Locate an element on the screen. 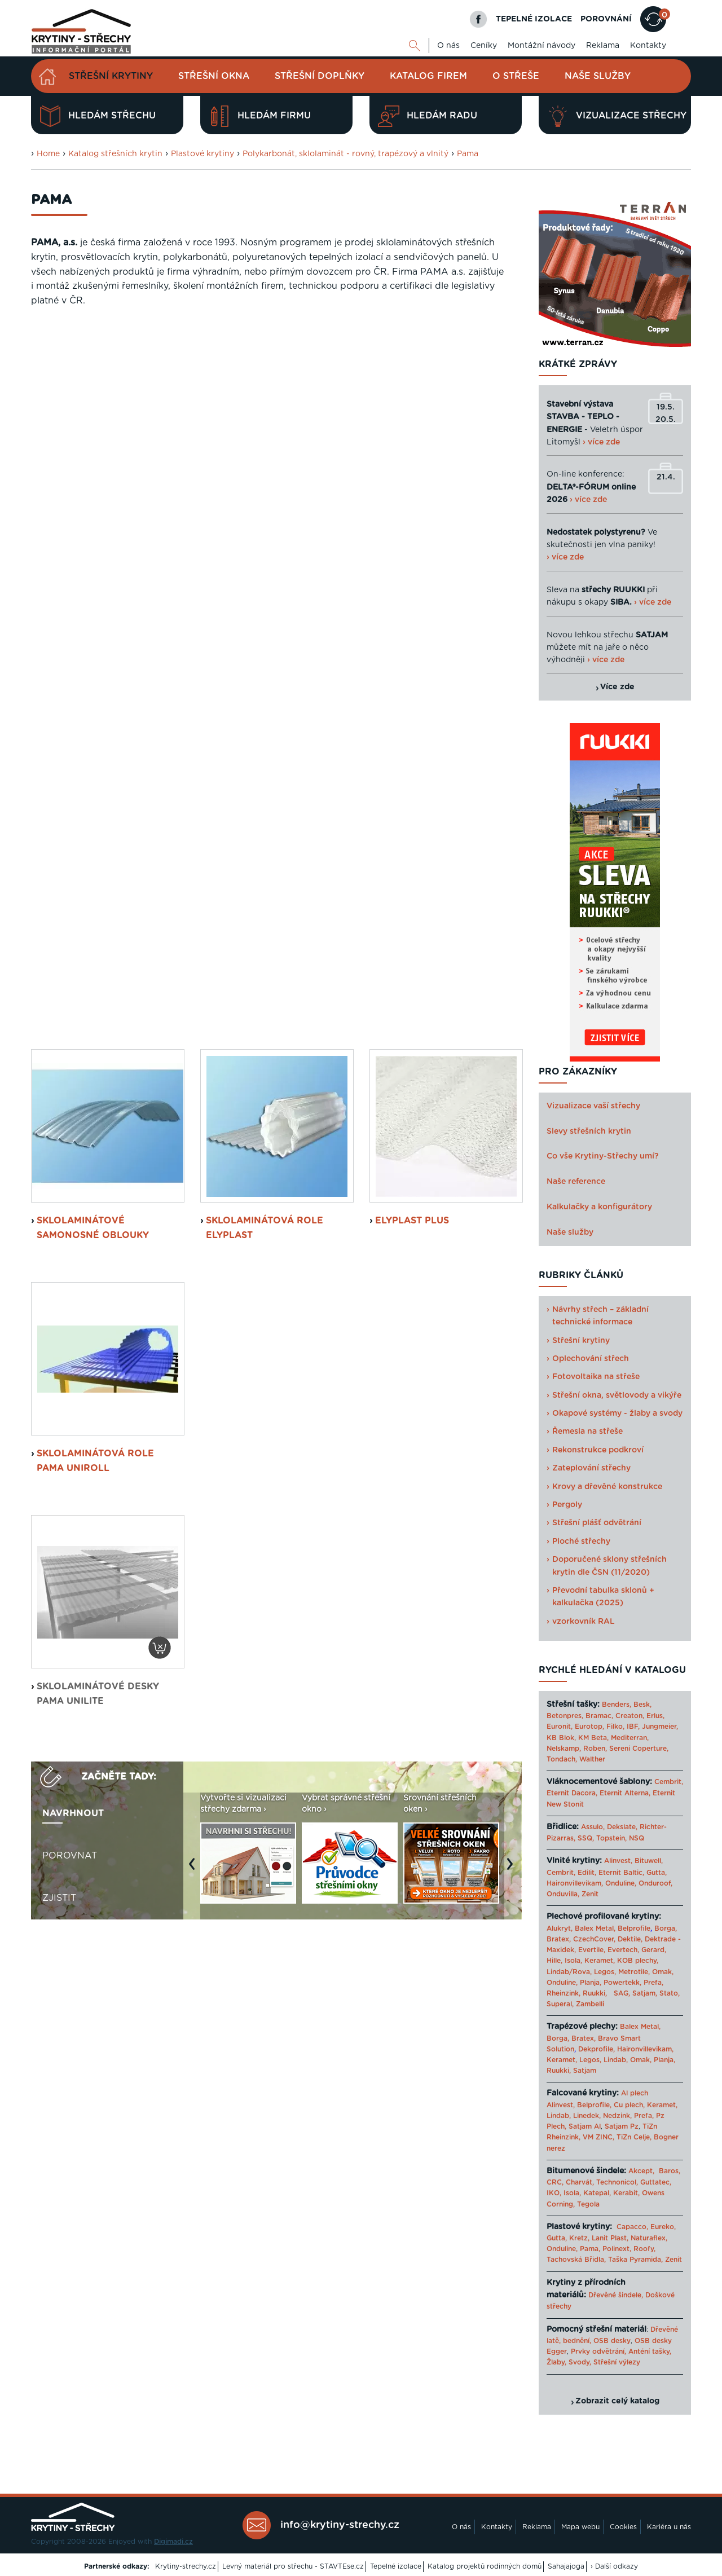  Katepal, is located at coordinates (597, 2193).